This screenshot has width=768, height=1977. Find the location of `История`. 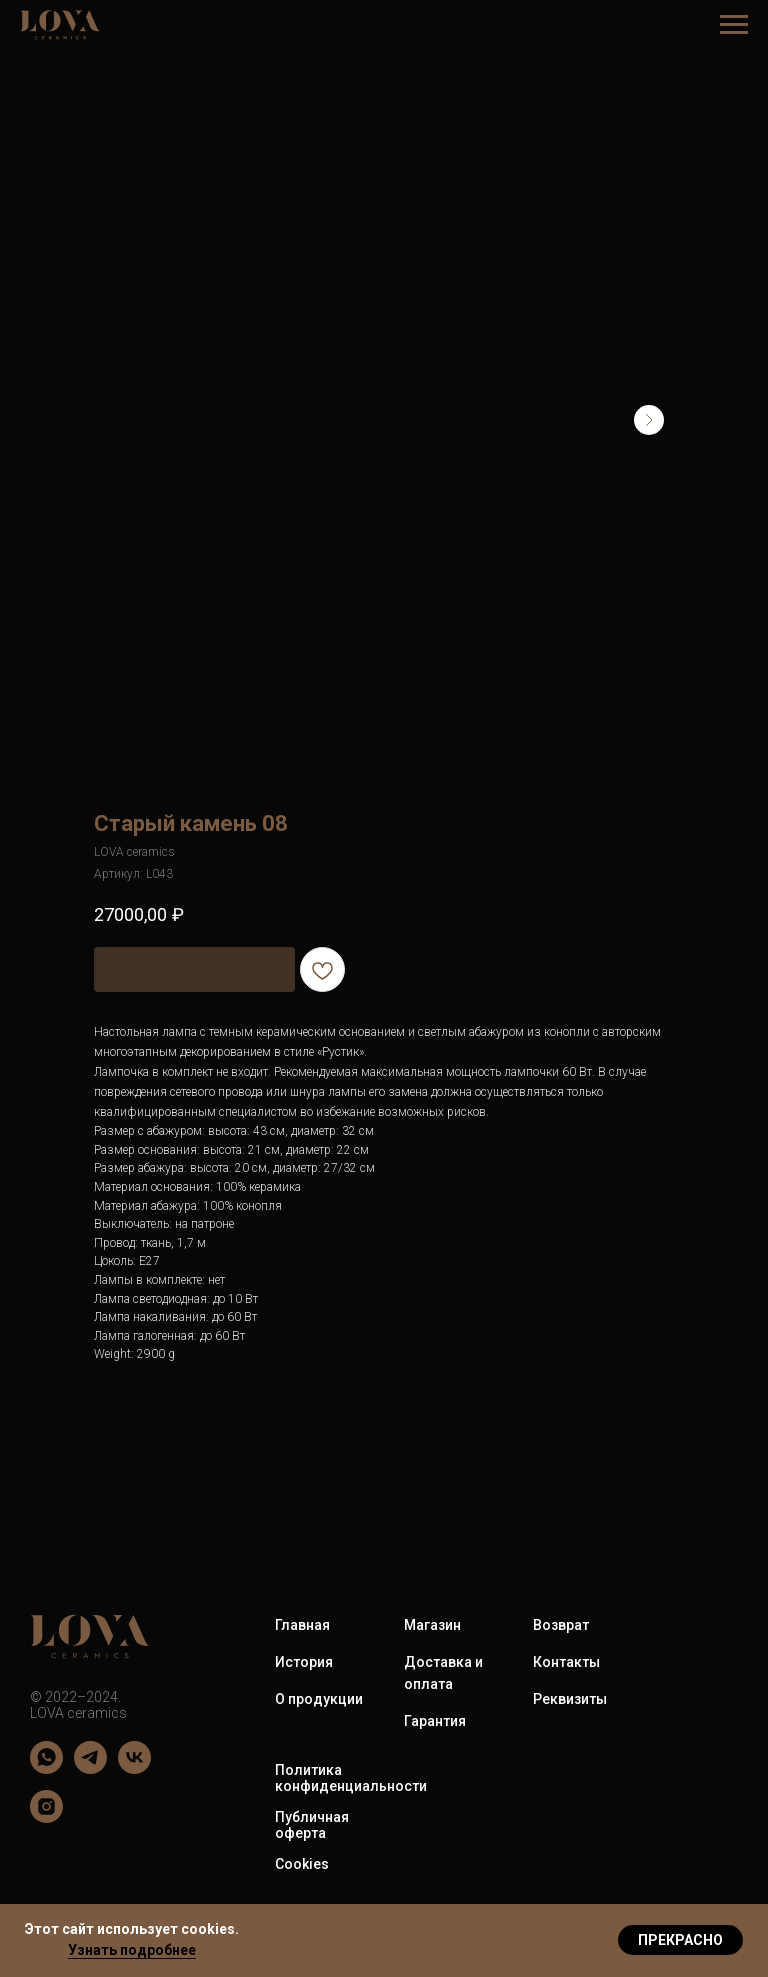

История is located at coordinates (304, 1662).